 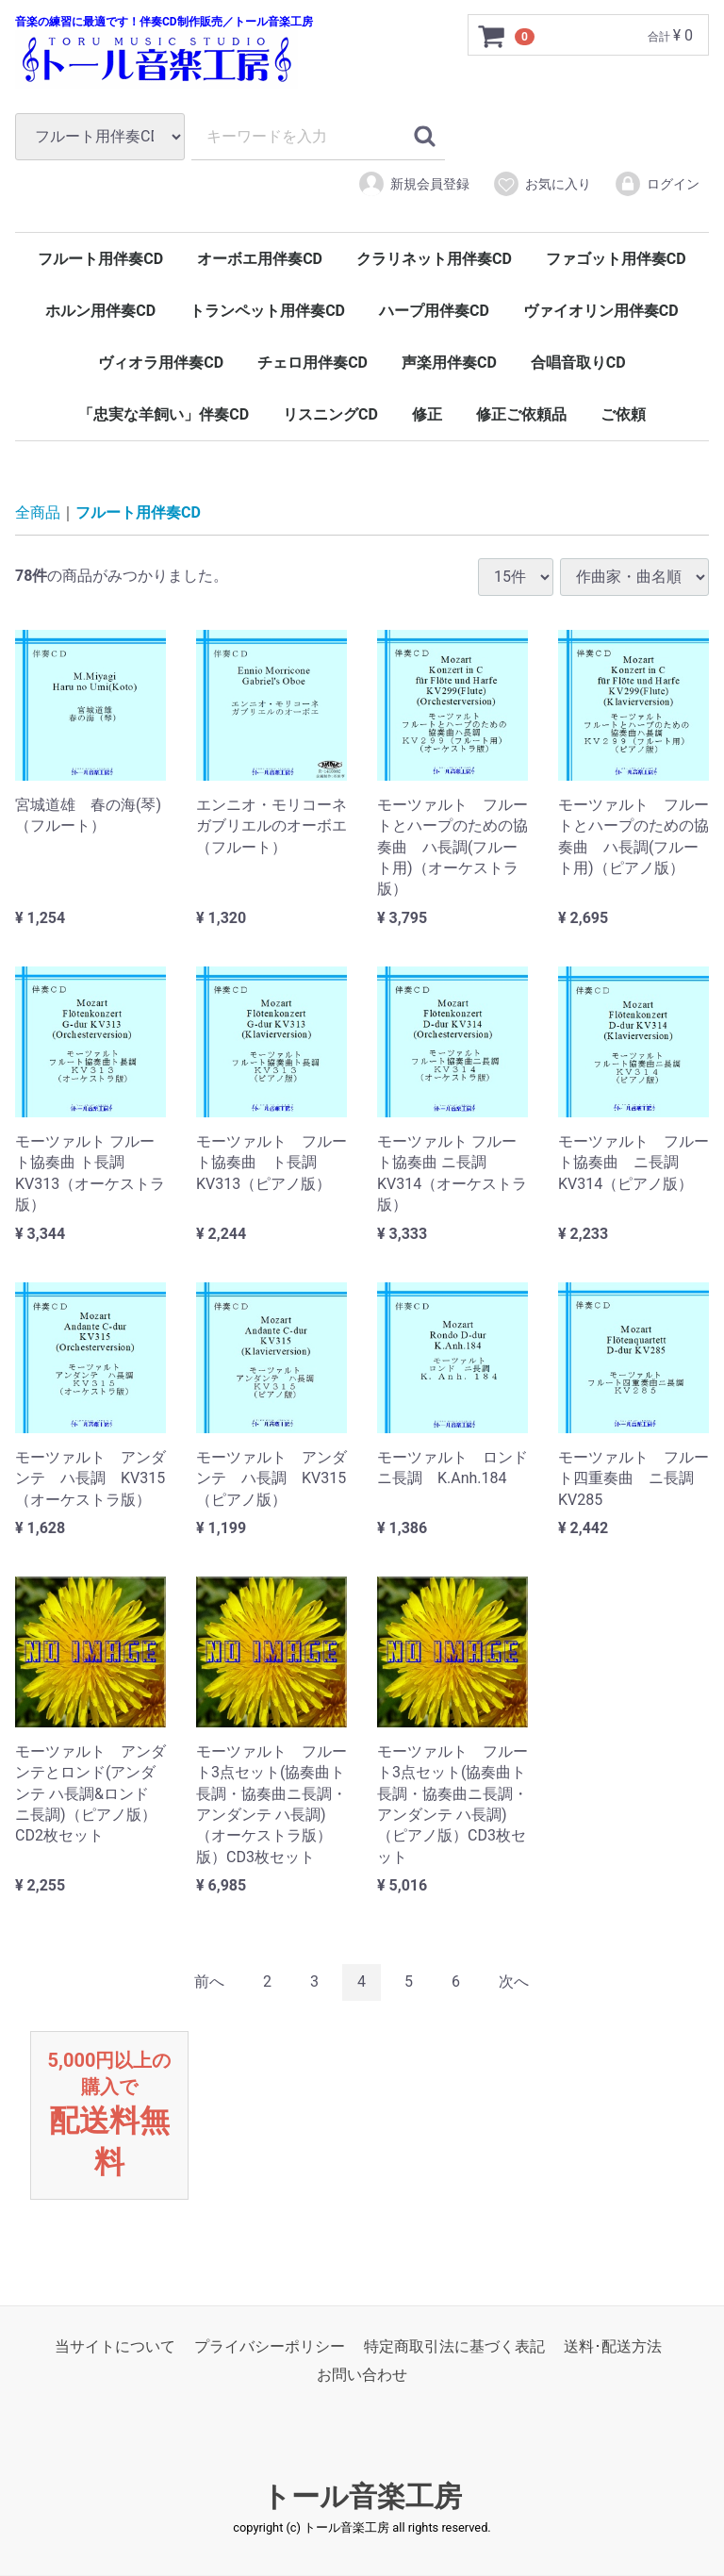 I want to click on クラリネット用伴奏CD, so click(x=434, y=259).